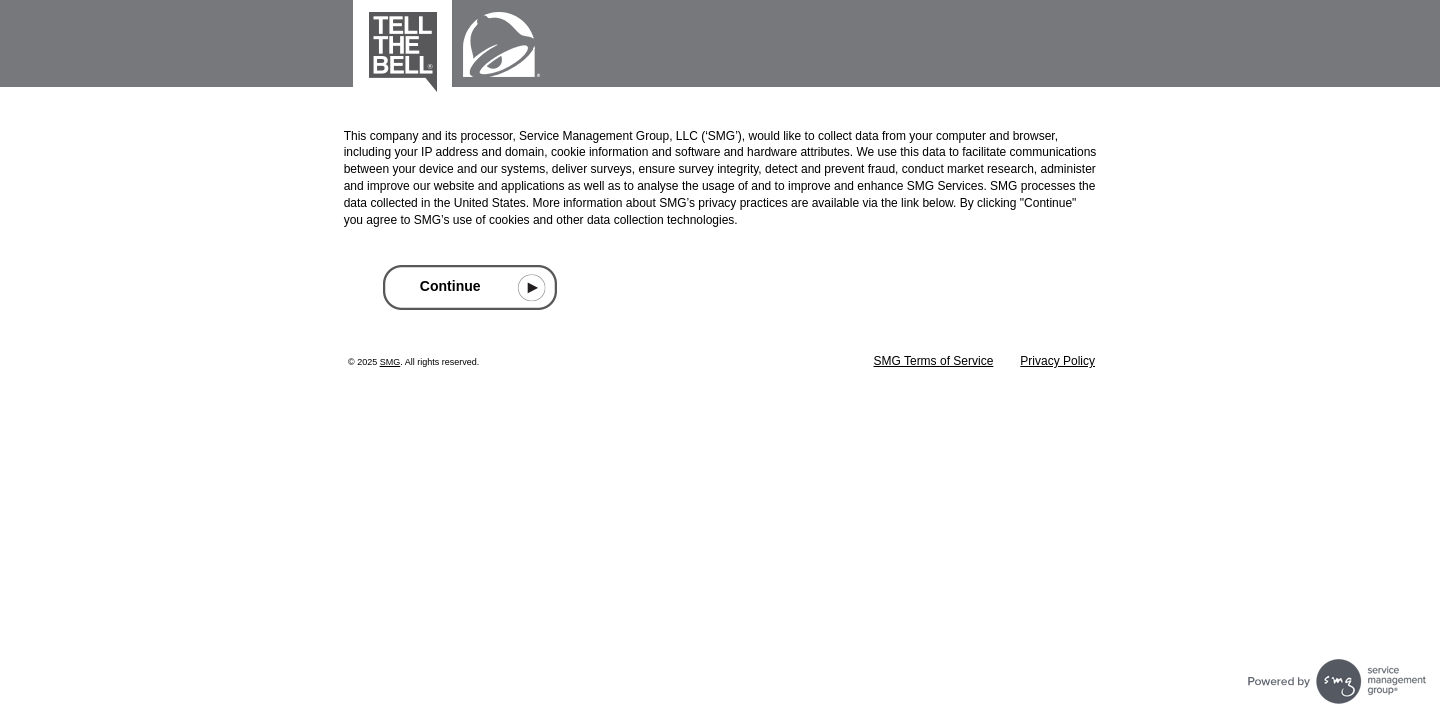  Describe the element at coordinates (1057, 361) in the screenshot. I see `Privacy Policy` at that location.